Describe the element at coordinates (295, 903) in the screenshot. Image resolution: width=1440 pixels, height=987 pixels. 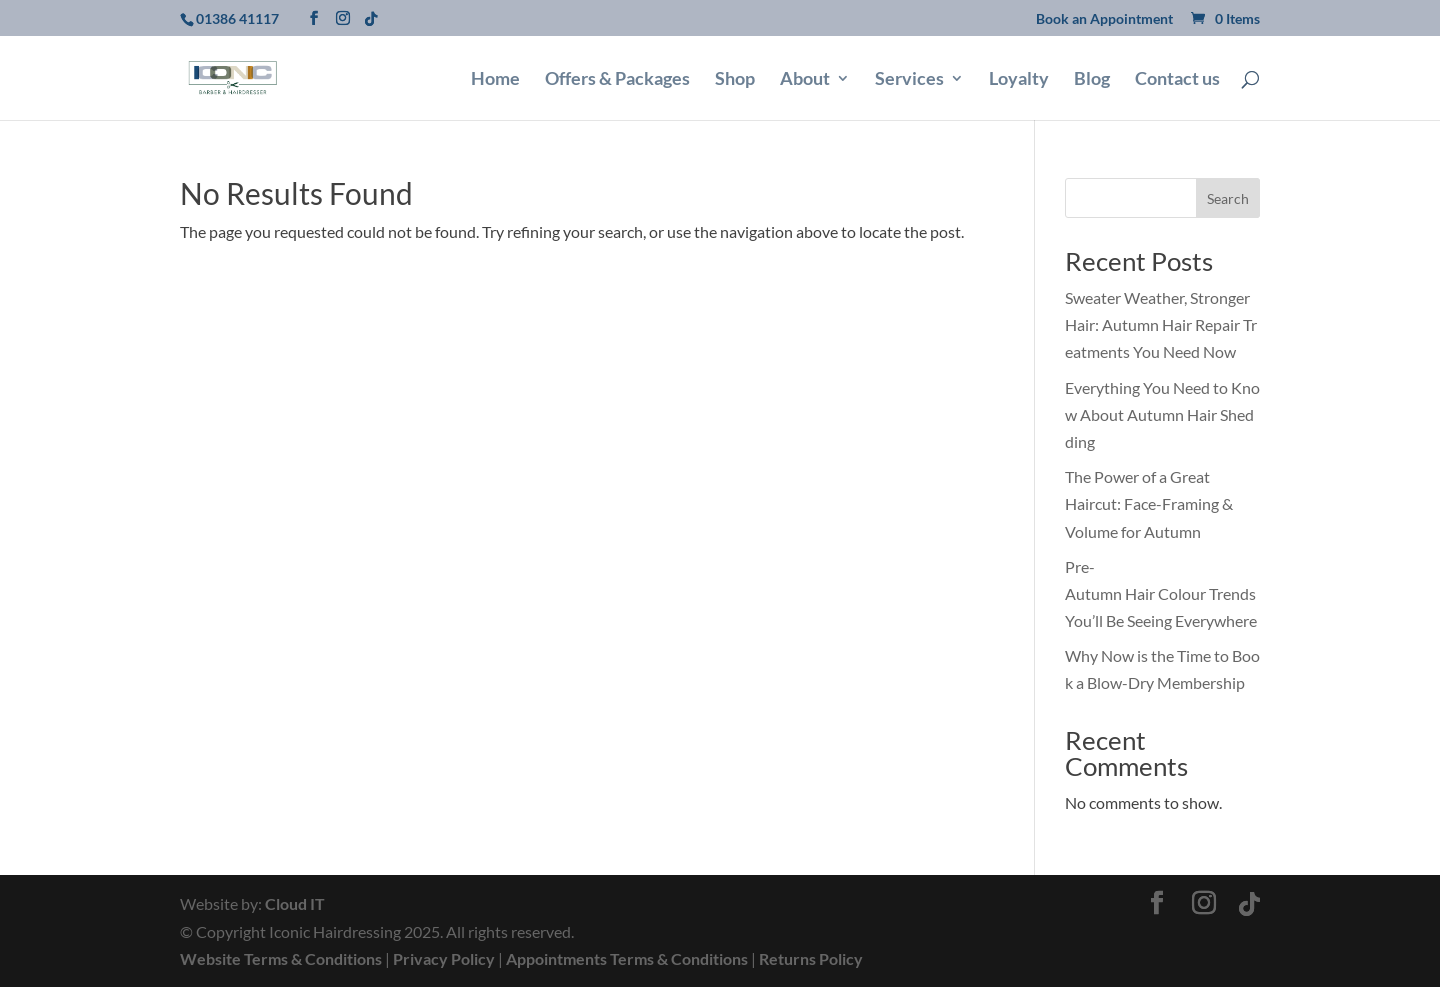
I see `Cloud IT` at that location.